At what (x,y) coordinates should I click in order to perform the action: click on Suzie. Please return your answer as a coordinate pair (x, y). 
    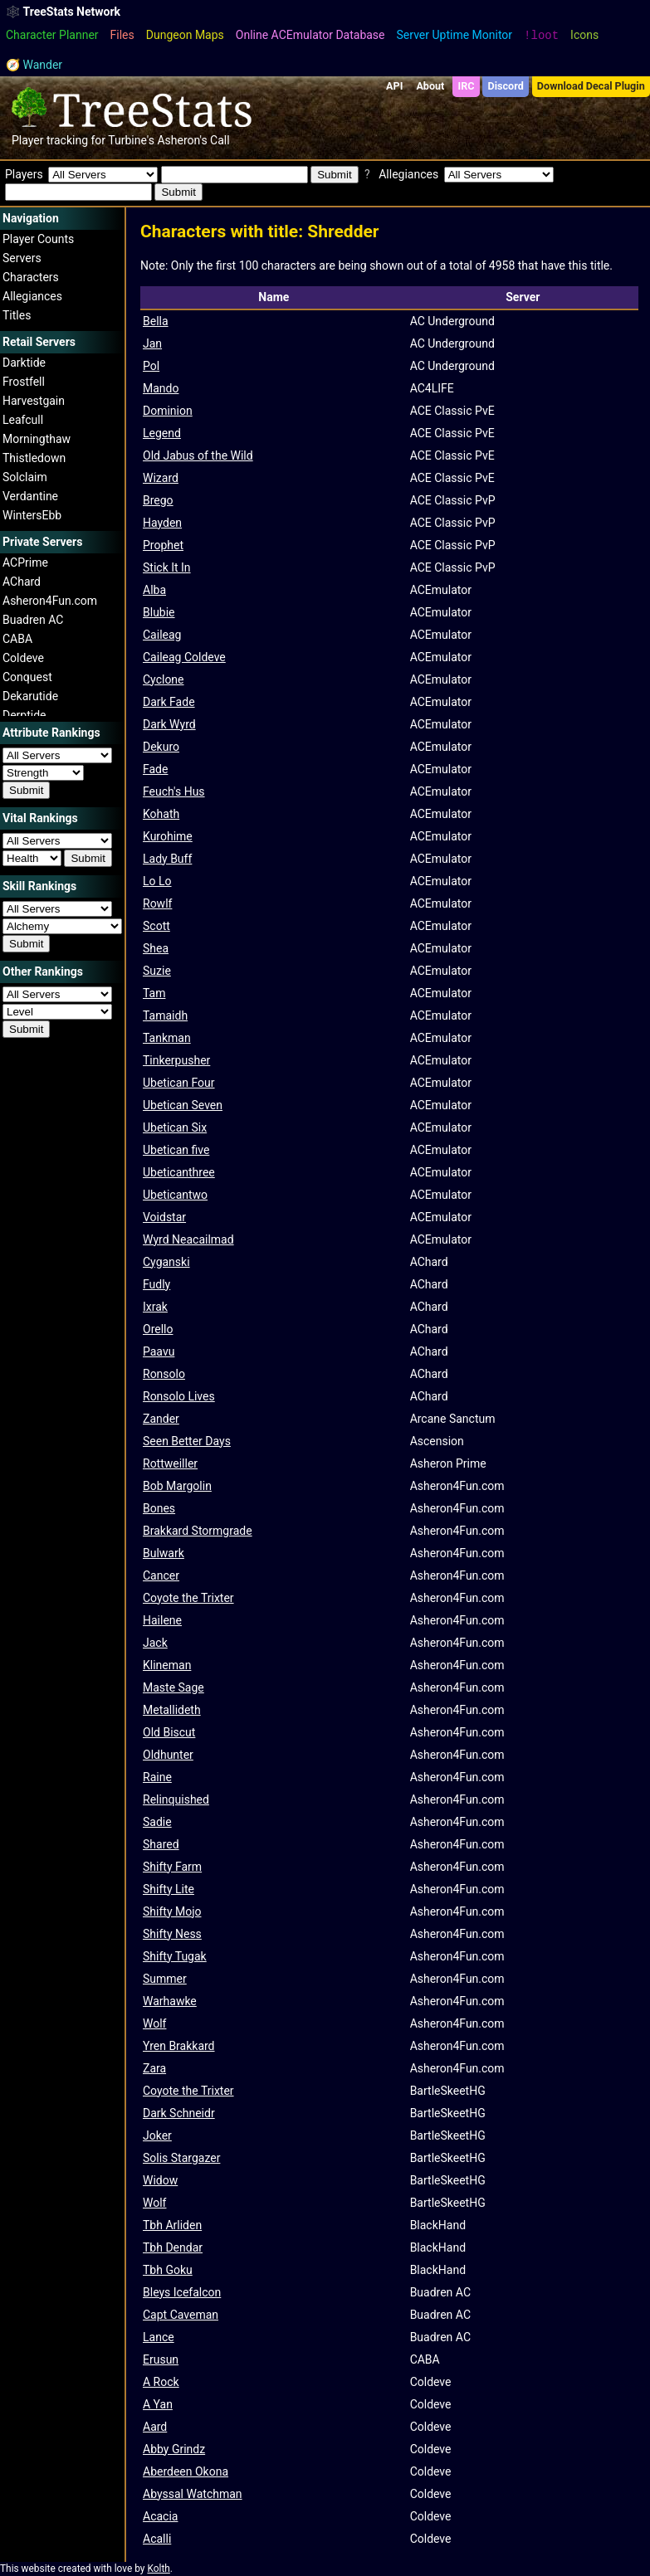
    Looking at the image, I should click on (157, 970).